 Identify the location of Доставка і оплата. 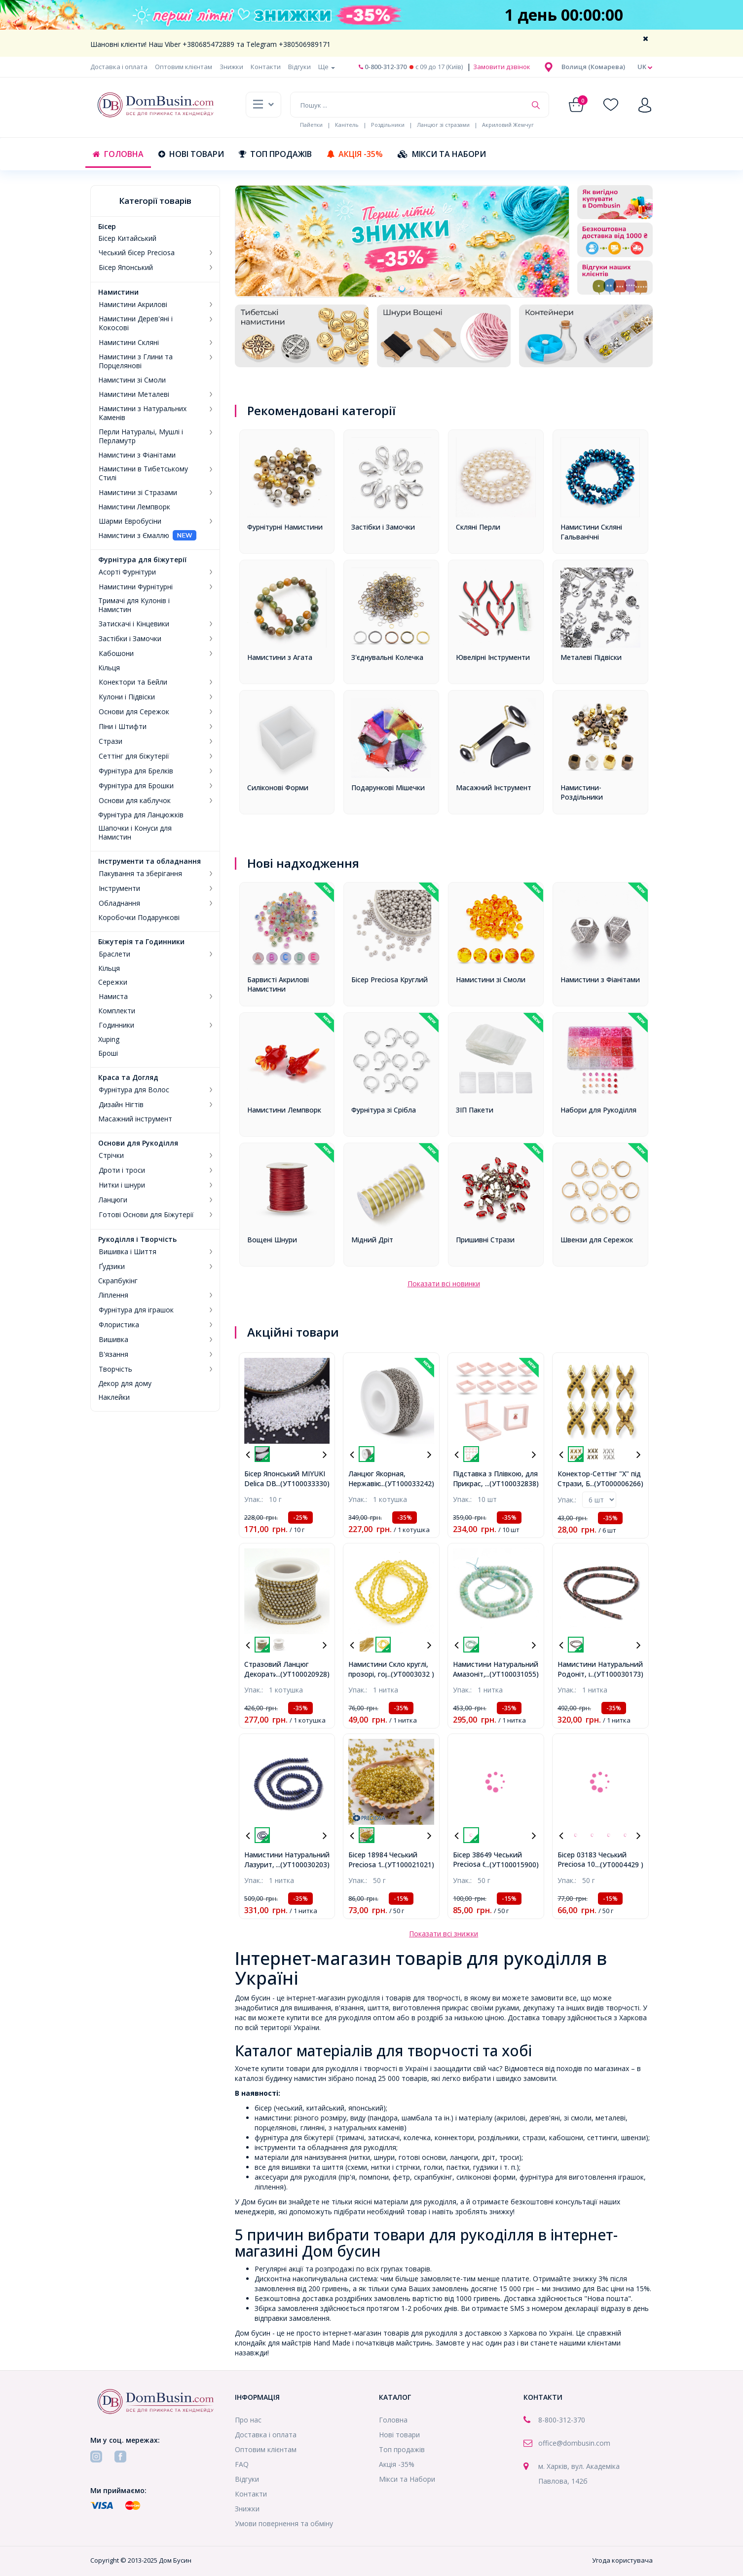
(119, 66).